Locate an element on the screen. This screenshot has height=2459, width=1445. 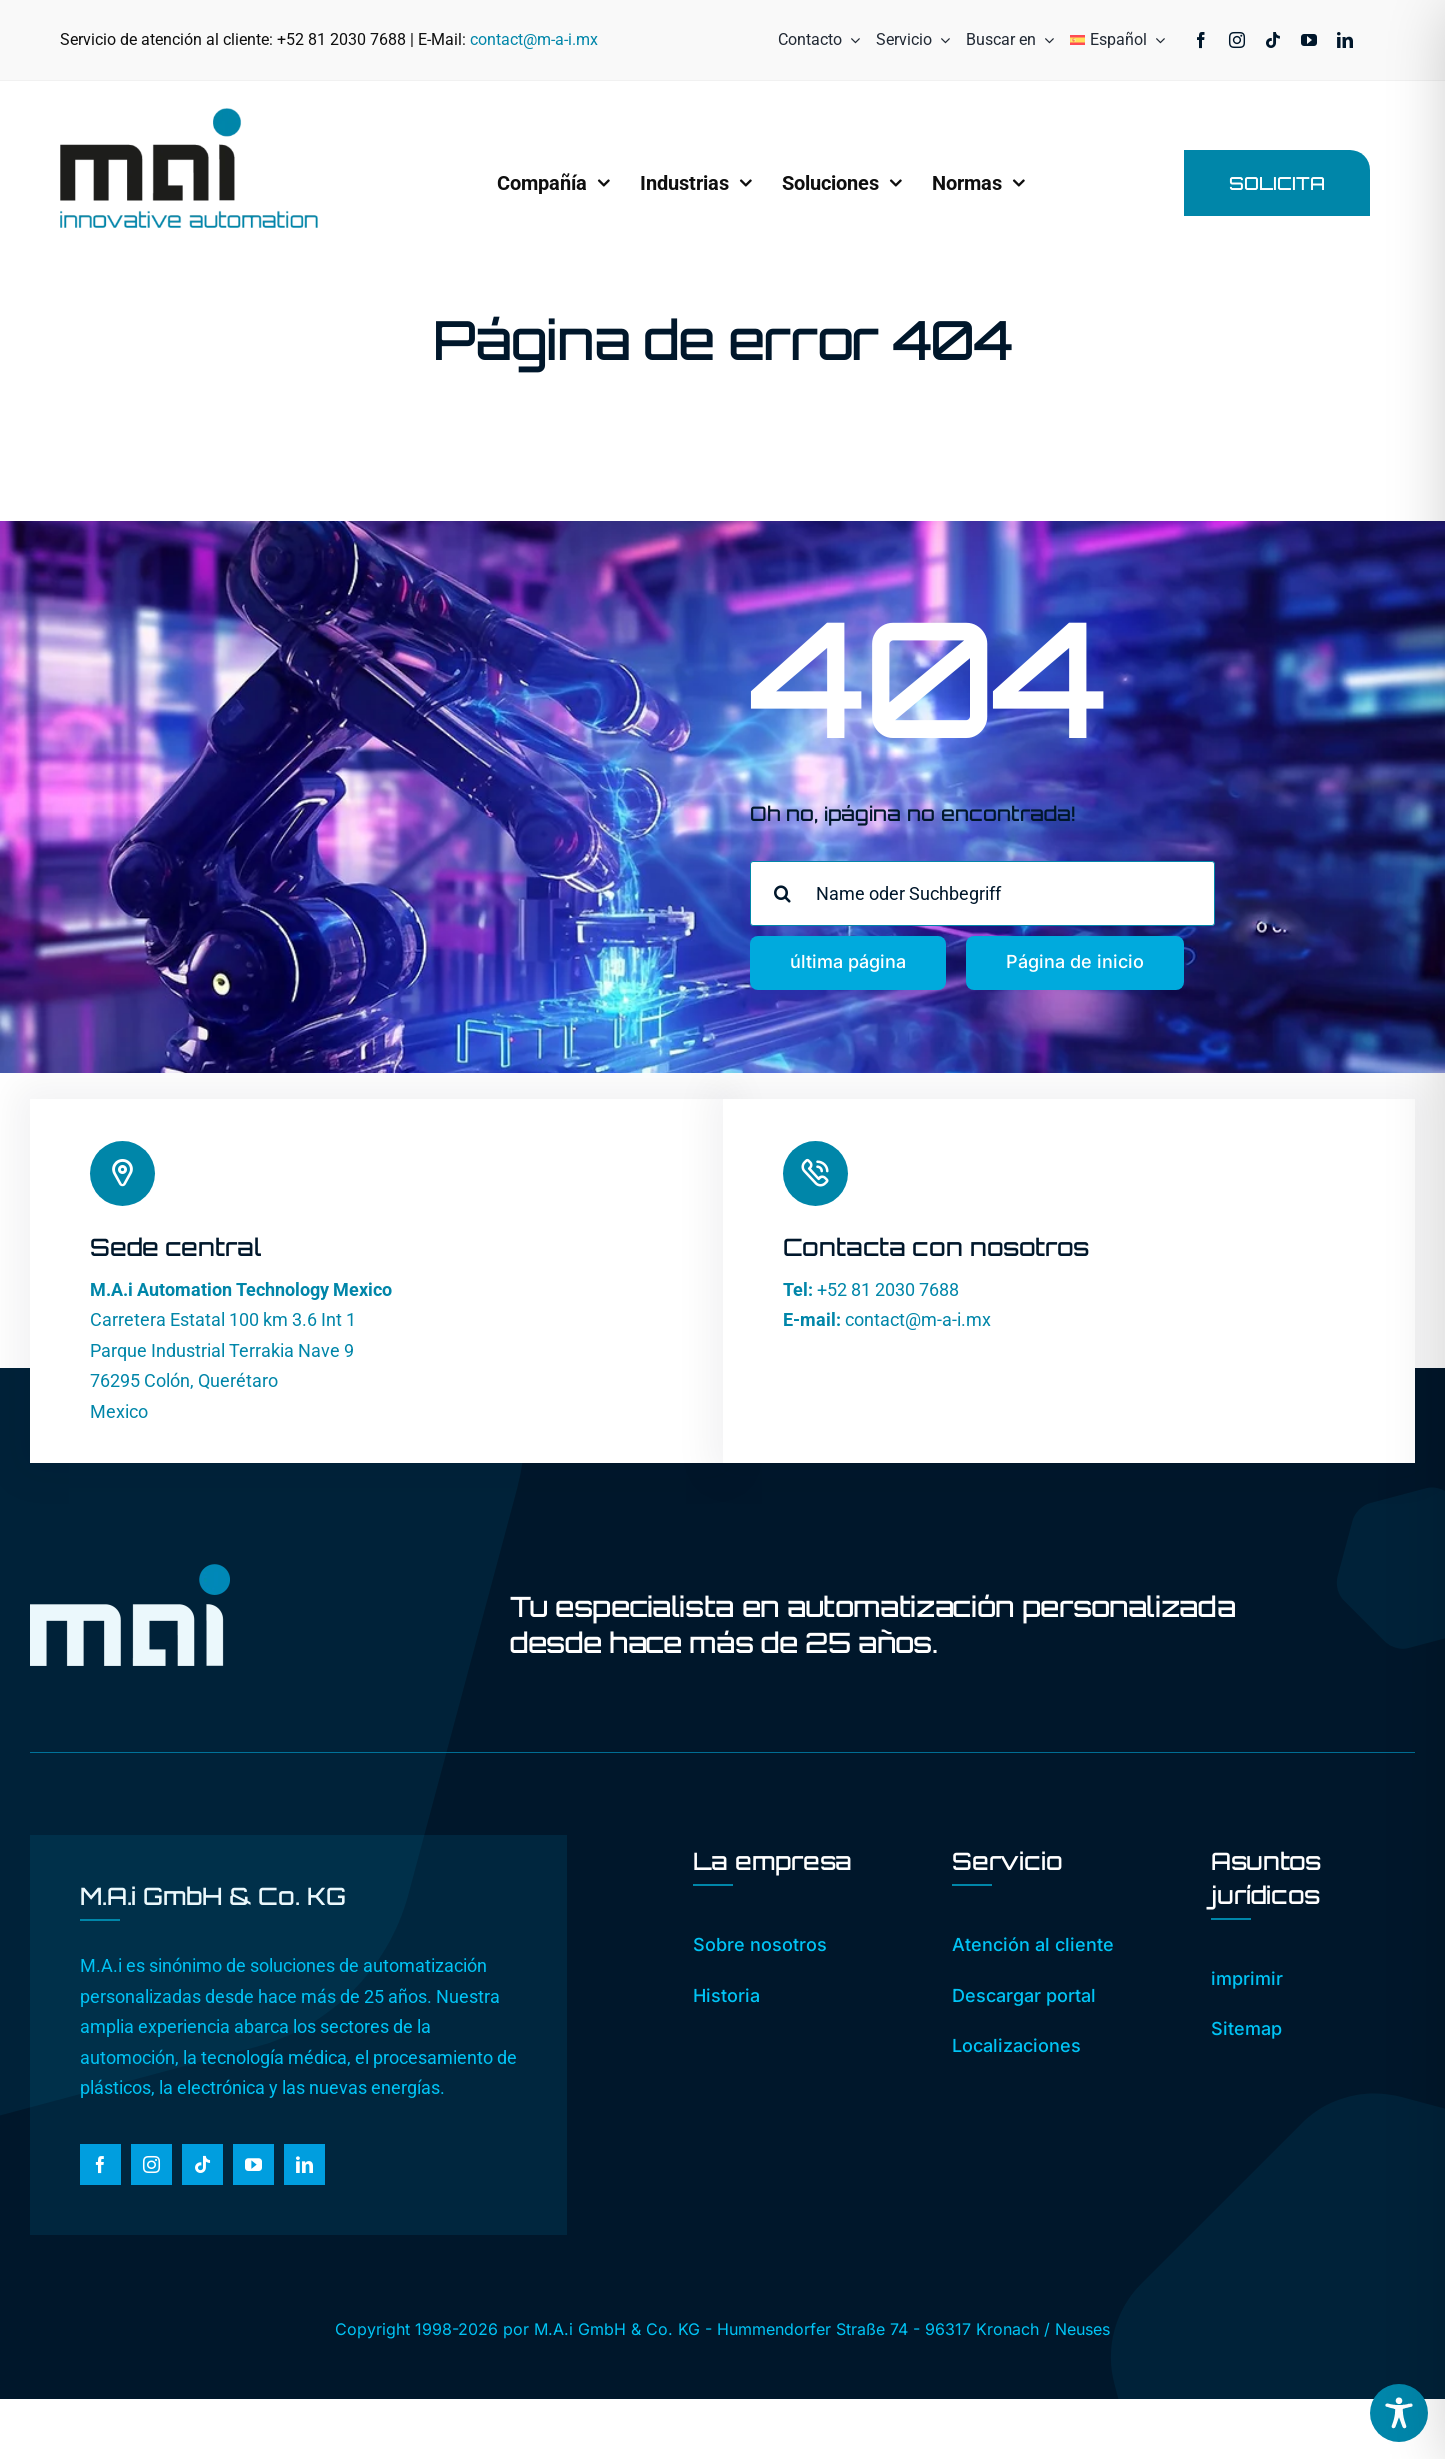
[Toggle Accessibility Toolbar] is located at coordinates (1399, 2413).